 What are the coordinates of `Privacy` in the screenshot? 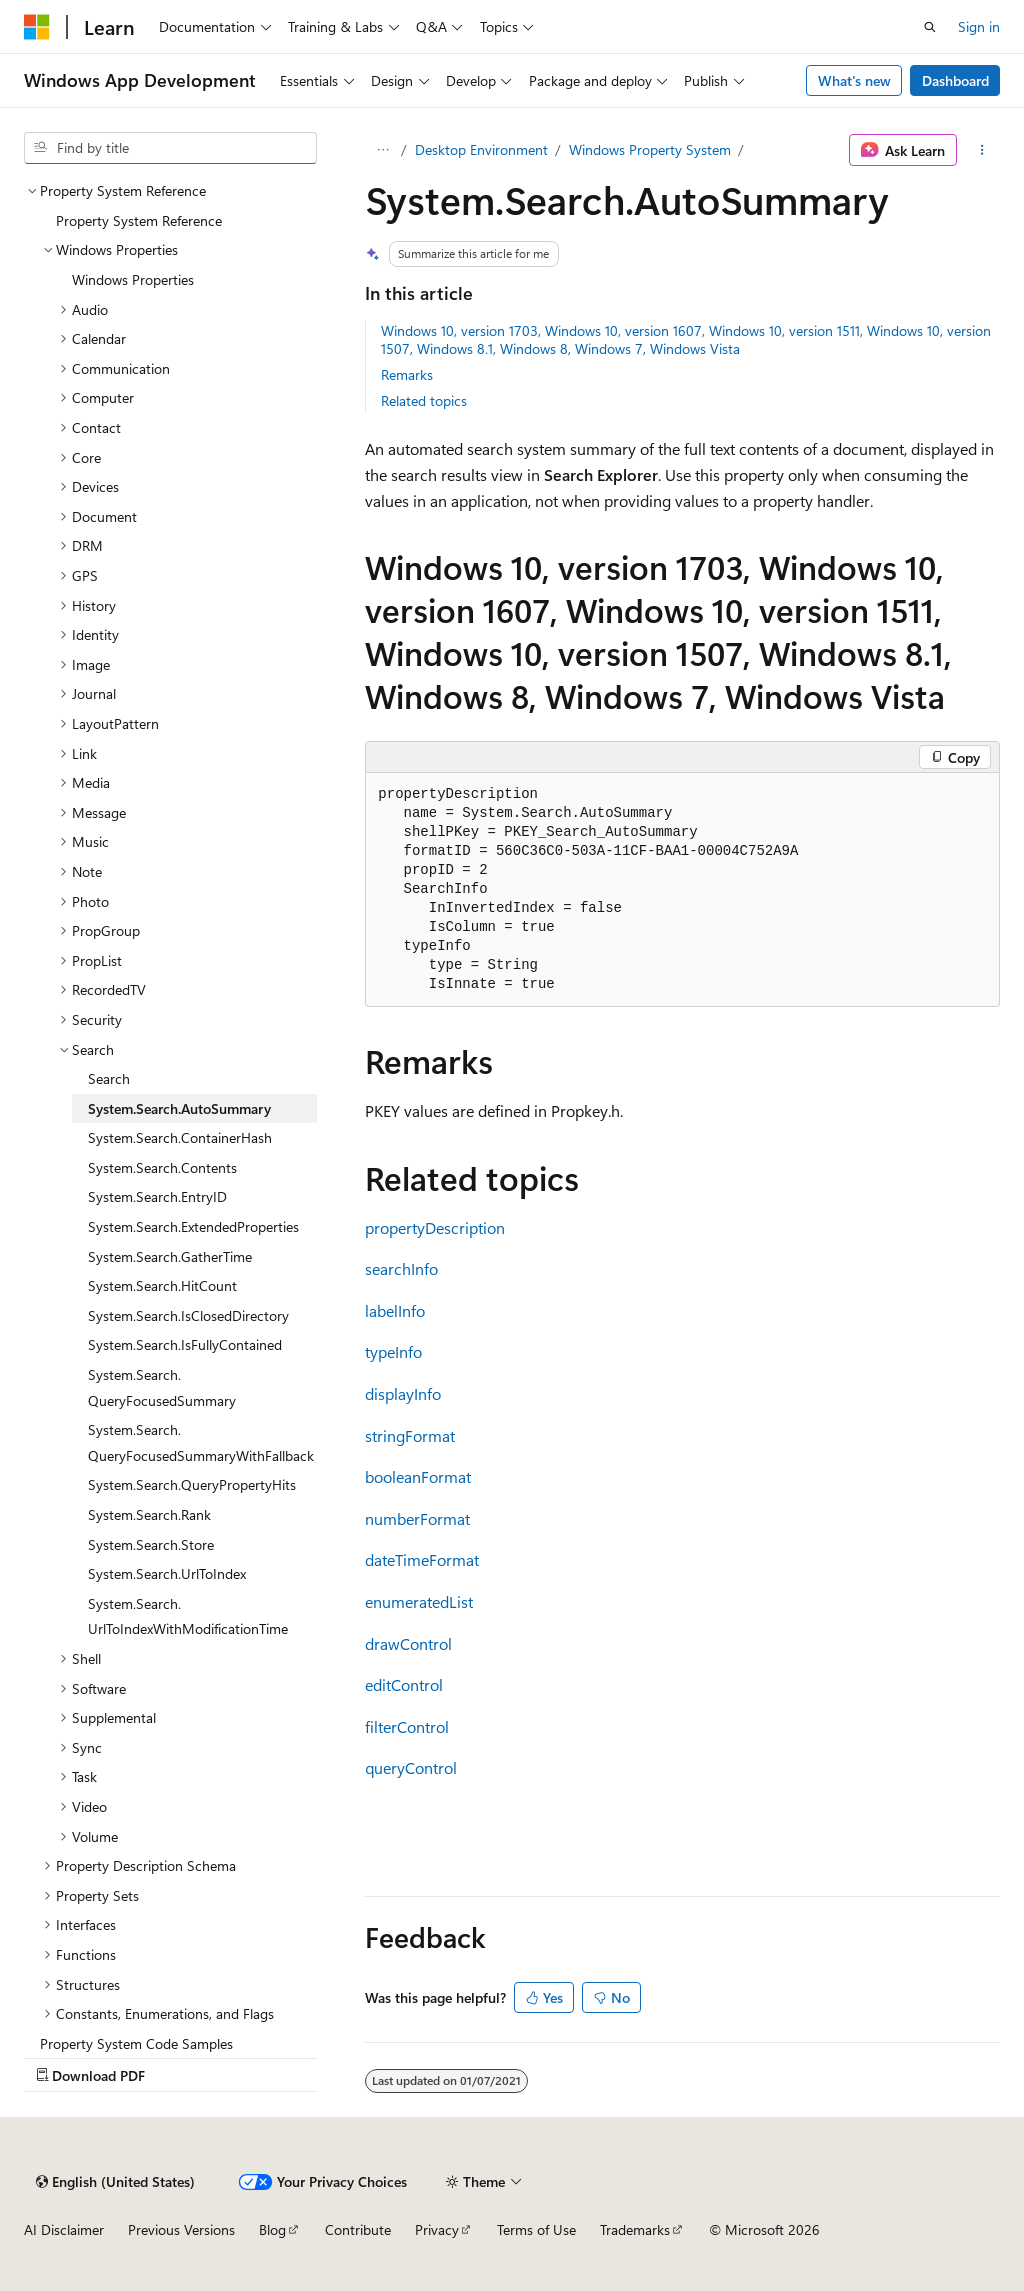 It's located at (437, 2229).